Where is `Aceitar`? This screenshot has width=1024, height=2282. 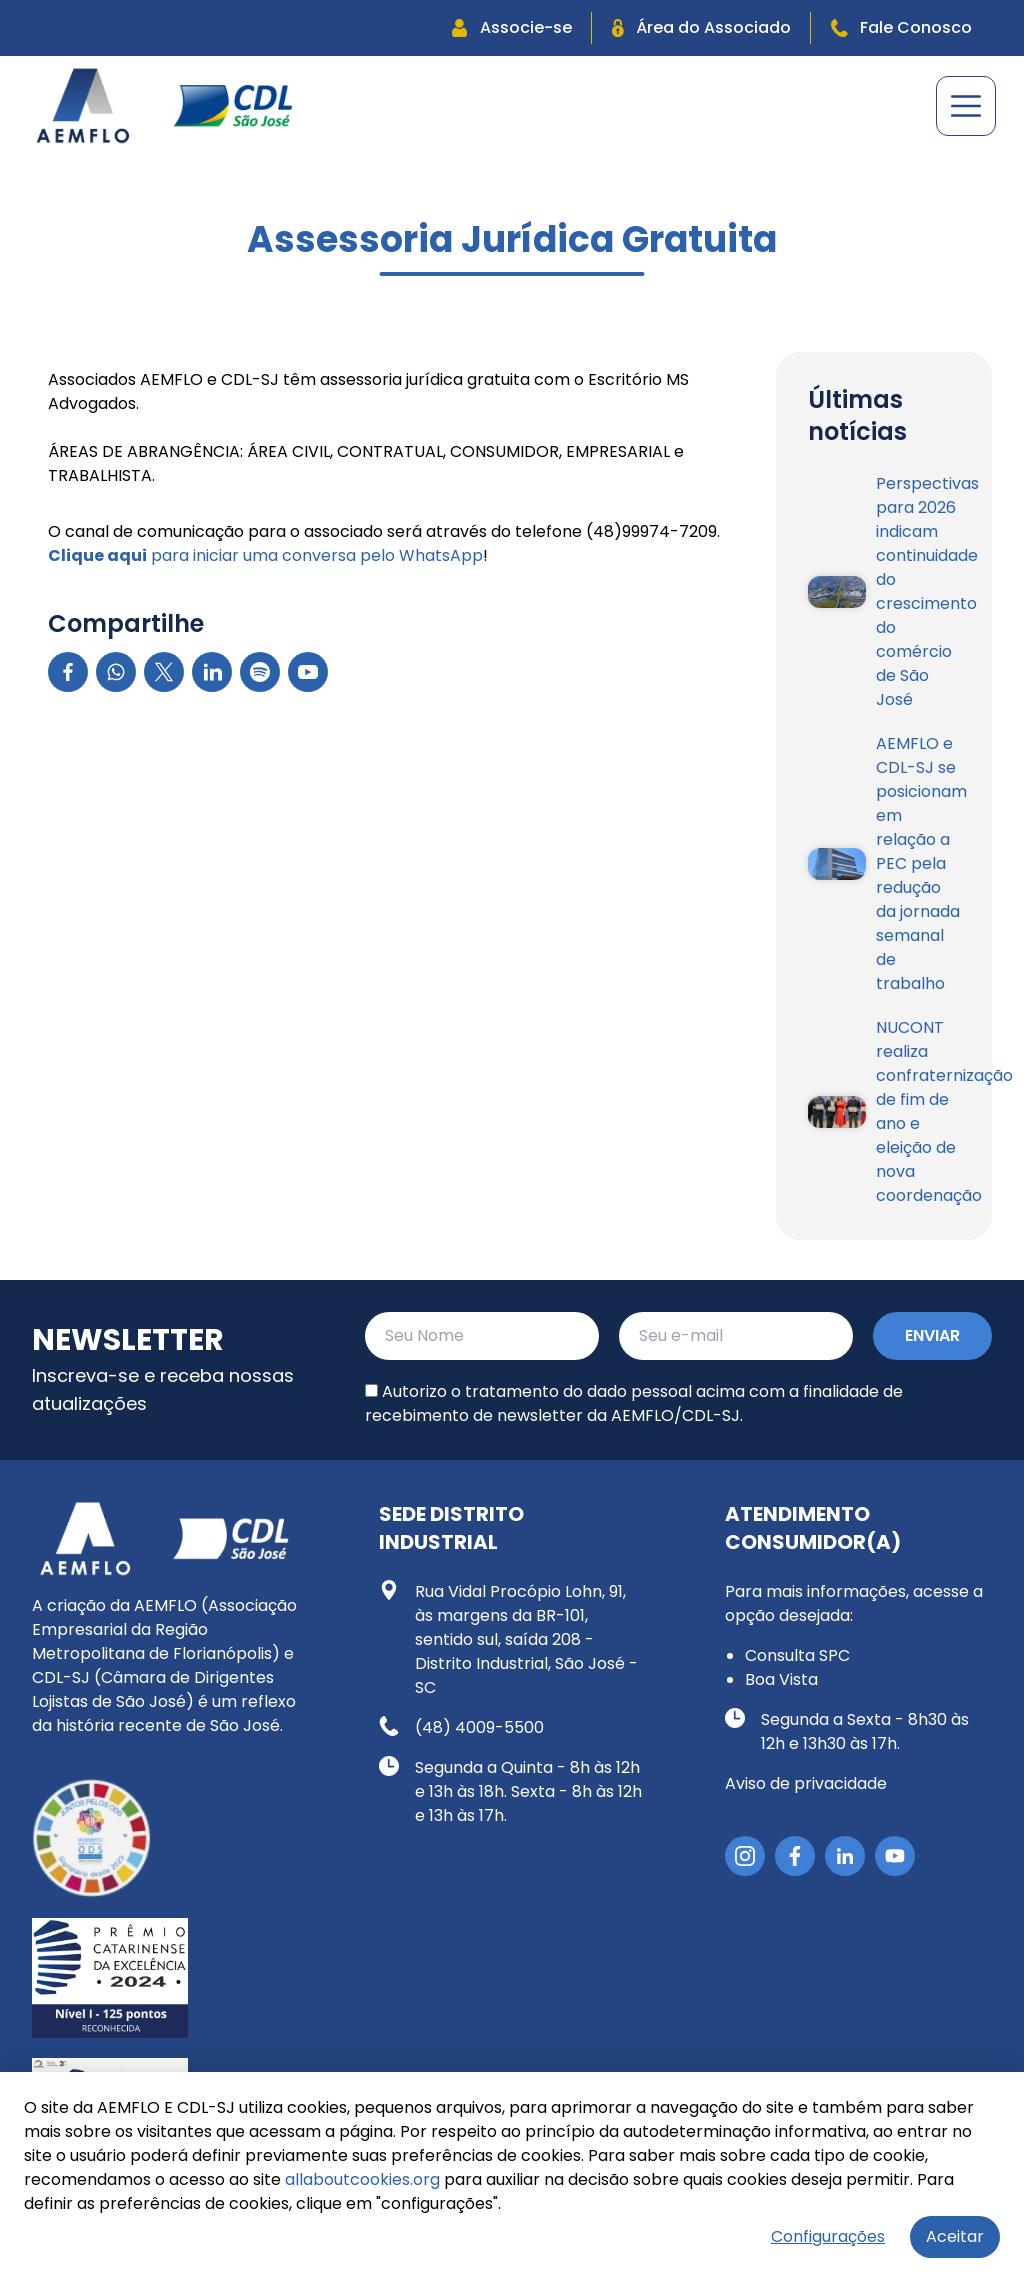 Aceitar is located at coordinates (955, 2236).